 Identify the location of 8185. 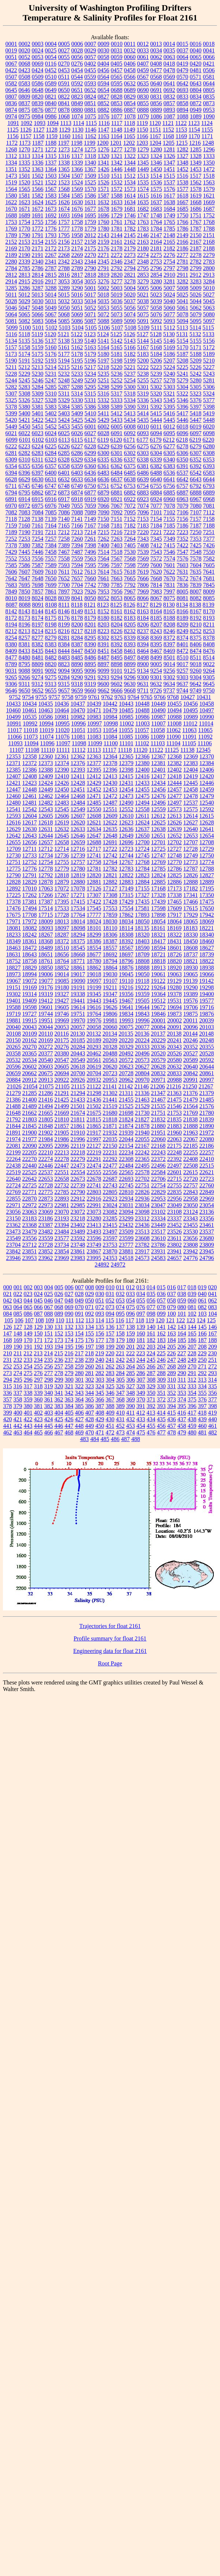
(156, 618).